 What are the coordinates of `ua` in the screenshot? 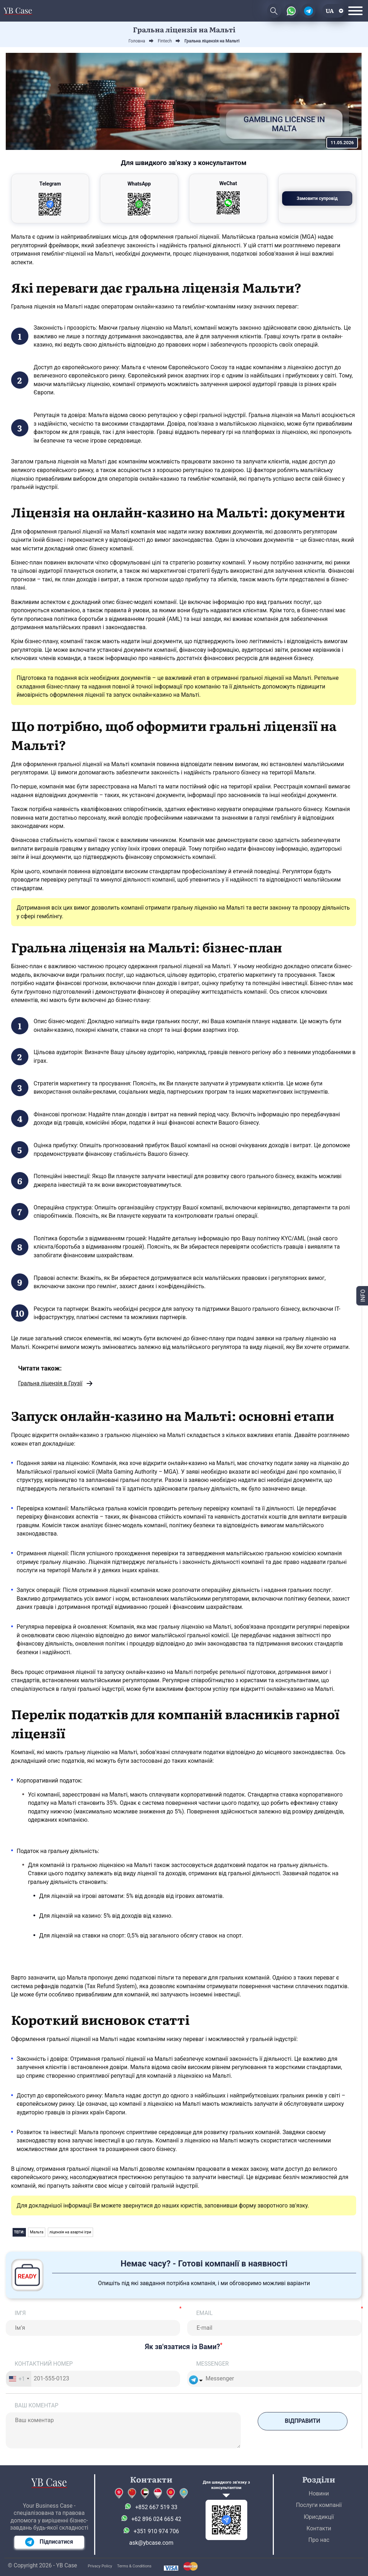 It's located at (330, 10).